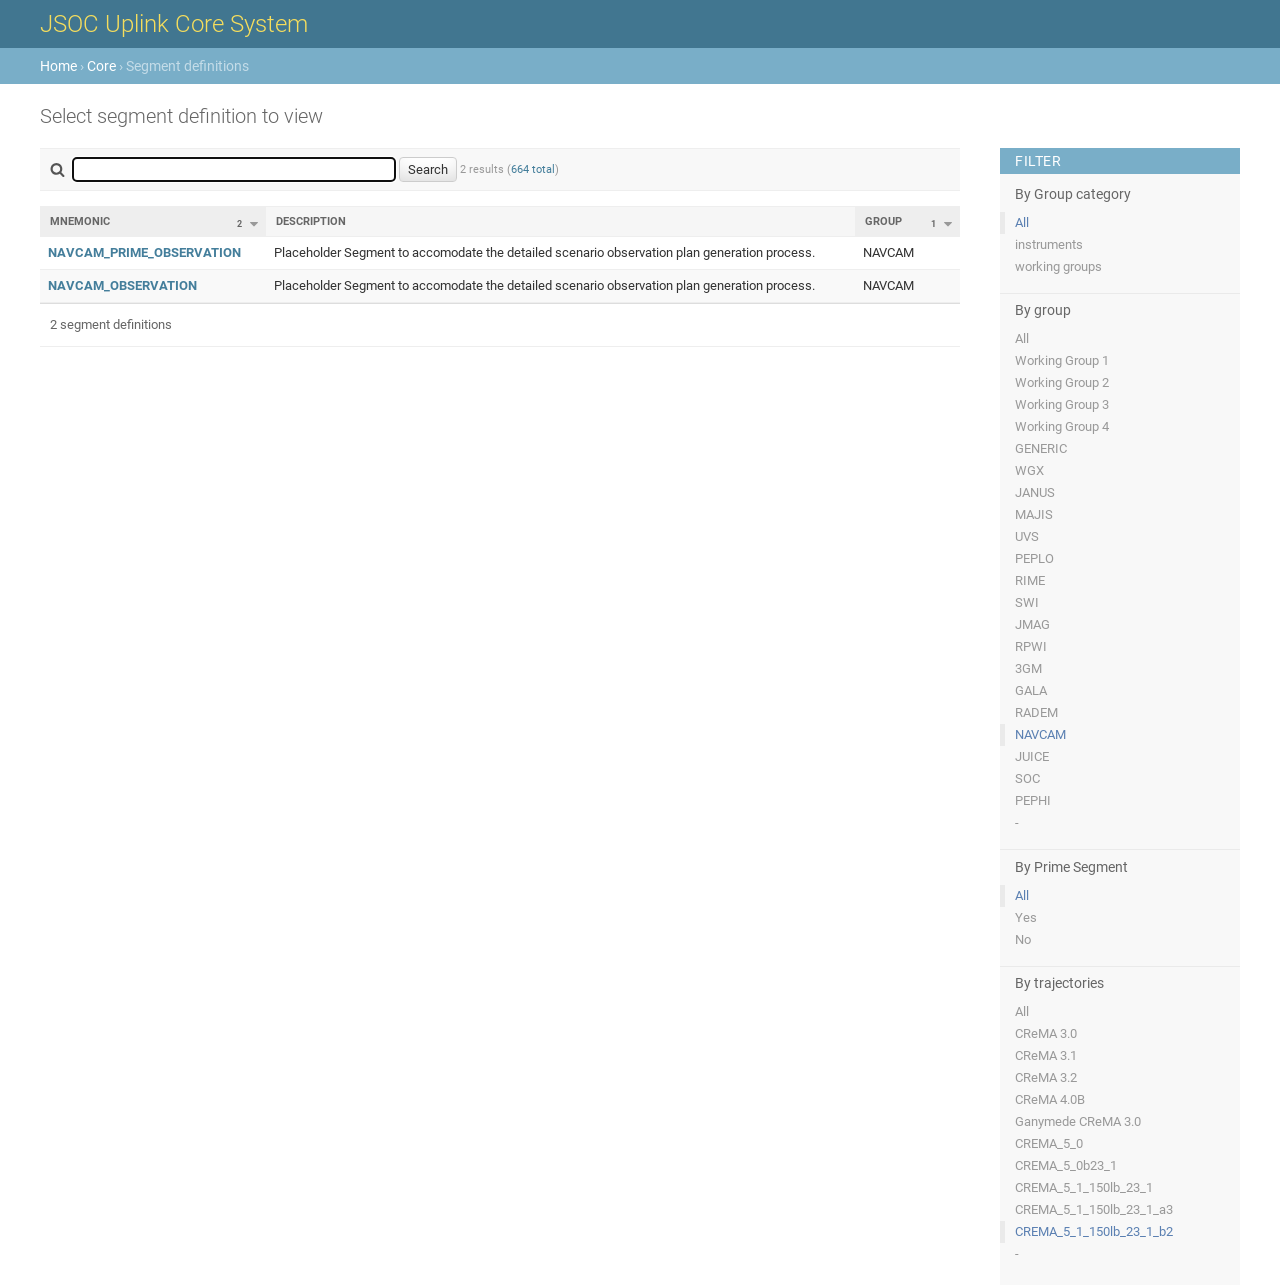 The width and height of the screenshot is (1280, 1285). What do you see at coordinates (174, 24) in the screenshot?
I see `JSOC Uplink Core System` at bounding box center [174, 24].